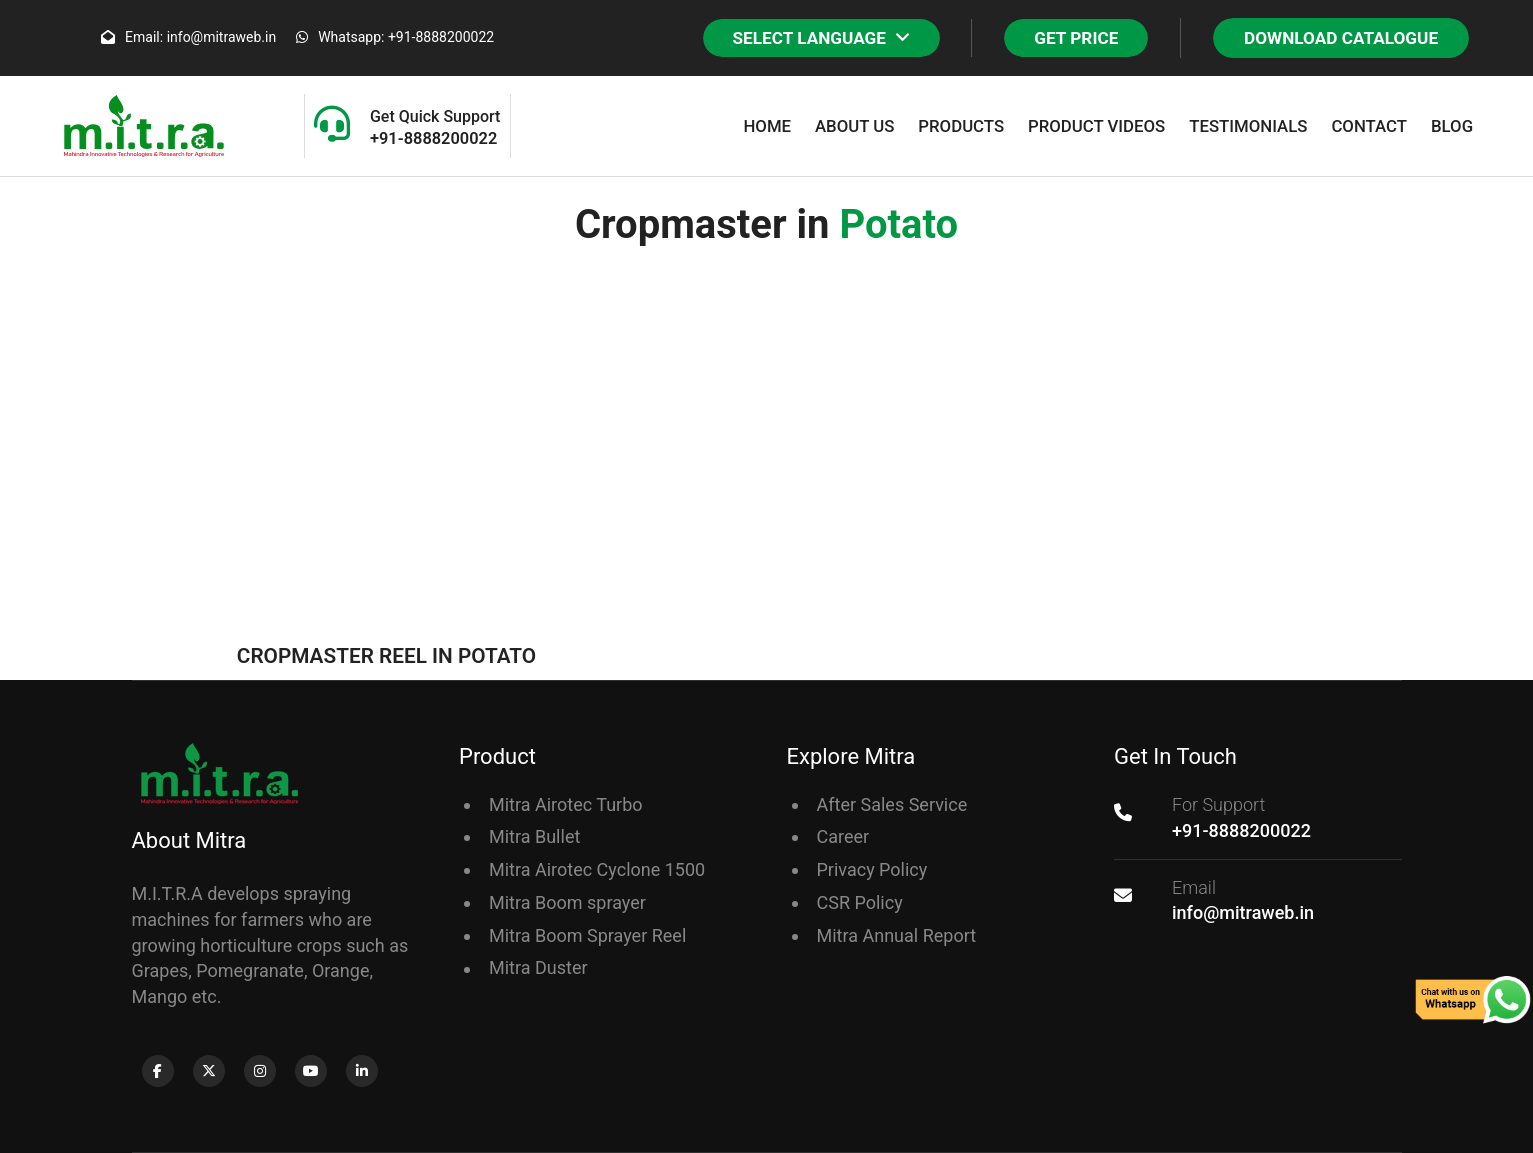 This screenshot has width=1533, height=1153. Describe the element at coordinates (821, 38) in the screenshot. I see `SELECT LANGUAGE` at that location.